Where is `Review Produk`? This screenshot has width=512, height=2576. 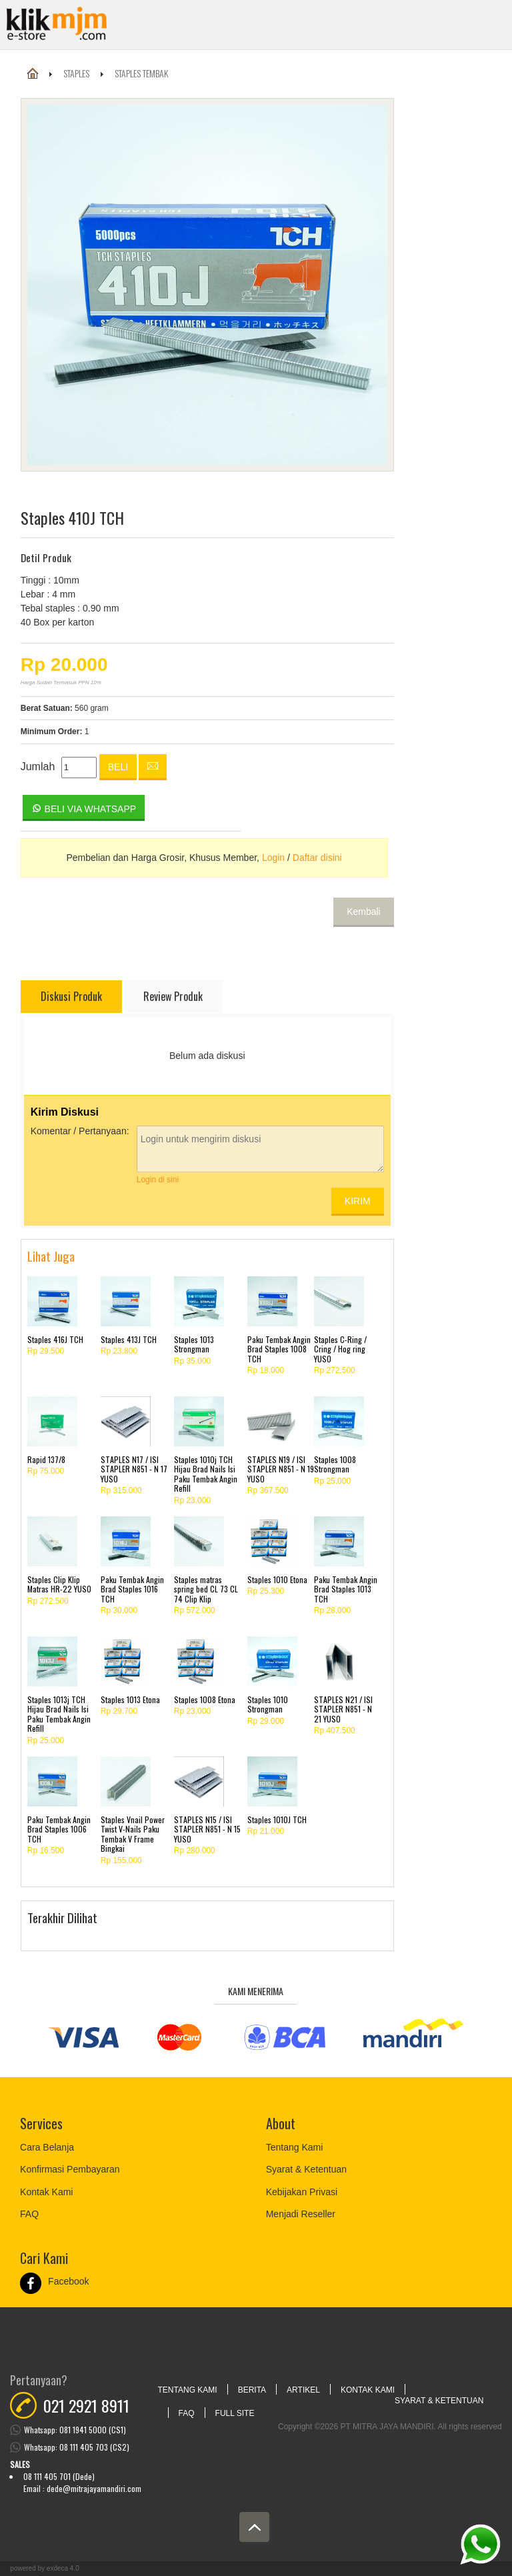 Review Produk is located at coordinates (173, 996).